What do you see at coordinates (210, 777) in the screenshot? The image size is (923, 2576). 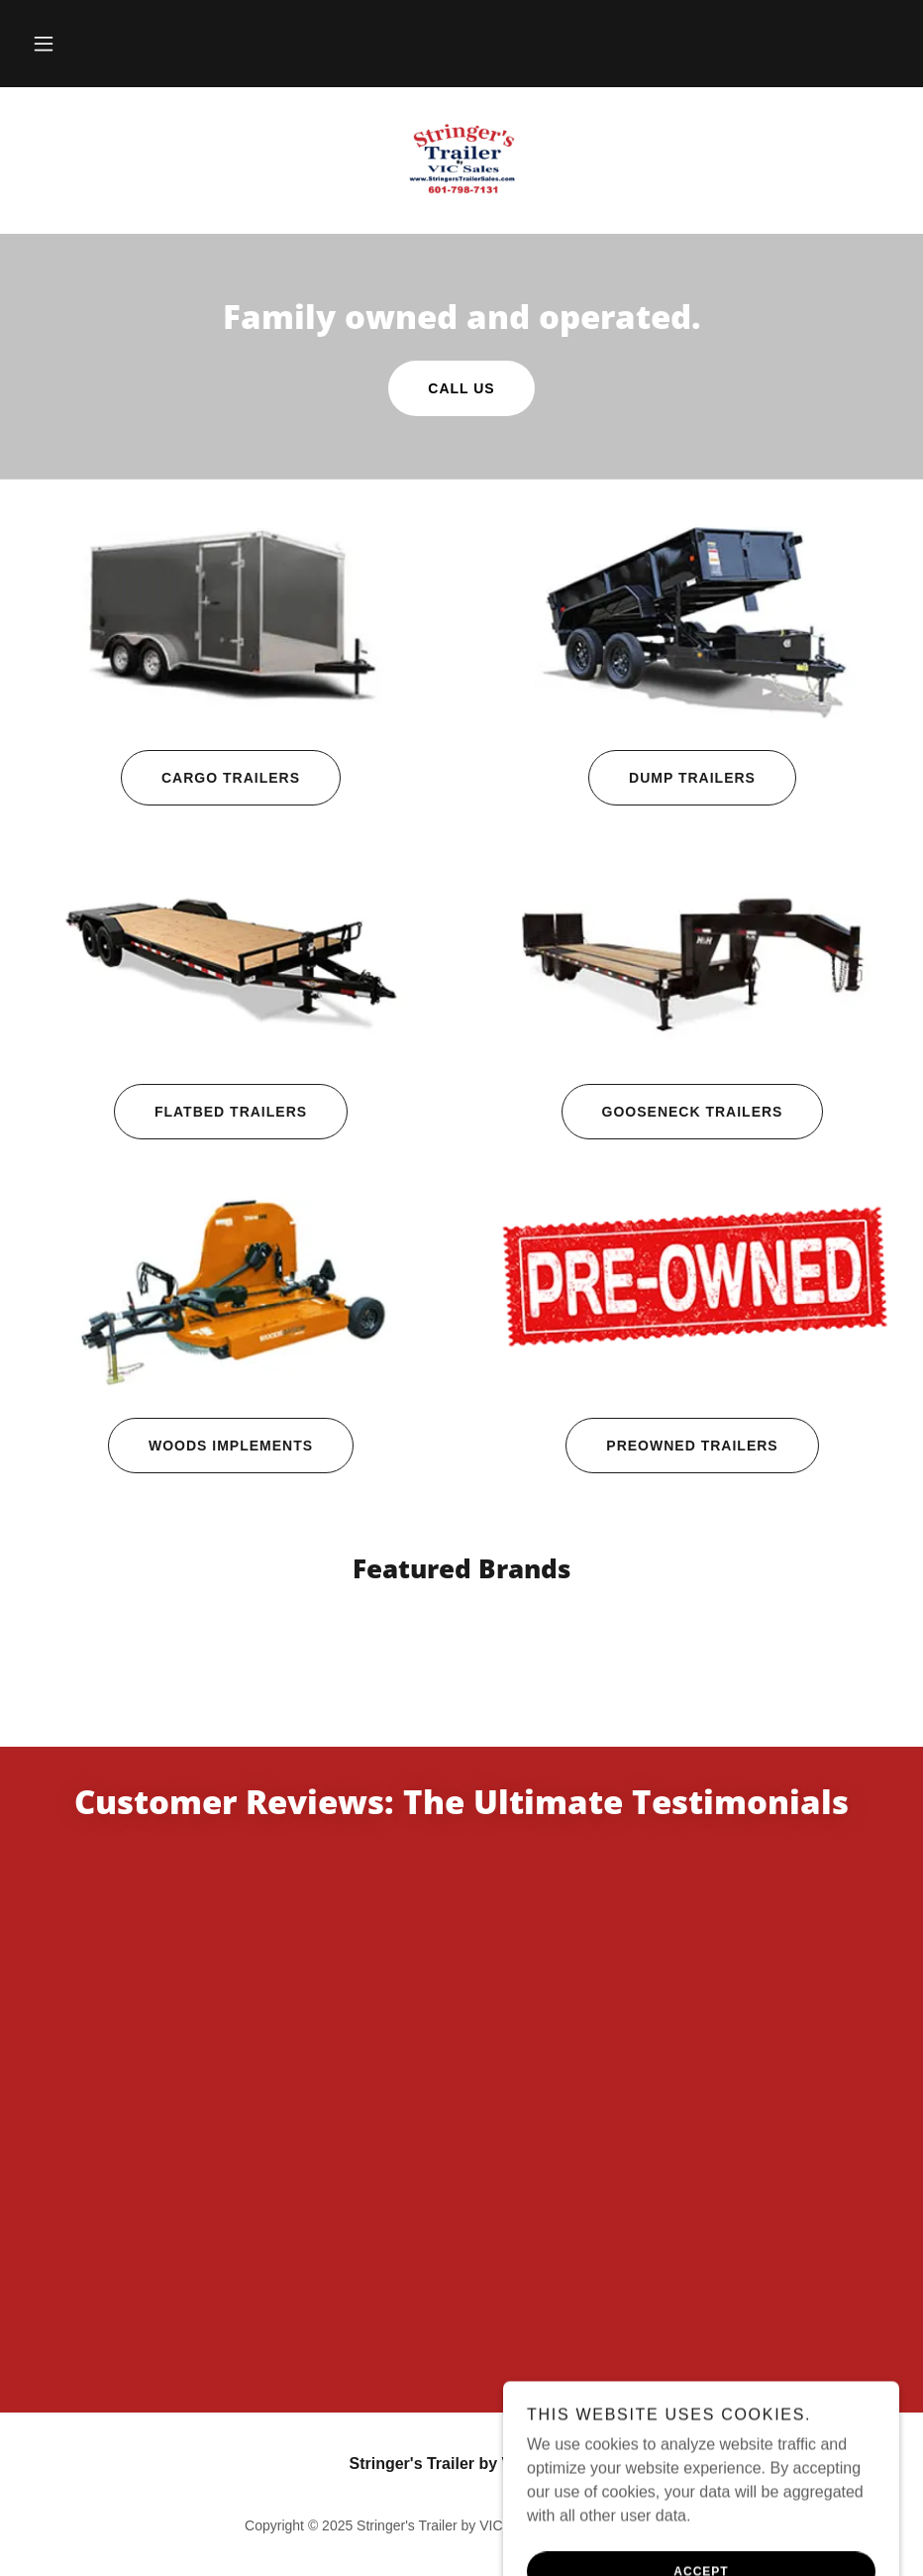 I see `Cargo Trailers` at bounding box center [210, 777].